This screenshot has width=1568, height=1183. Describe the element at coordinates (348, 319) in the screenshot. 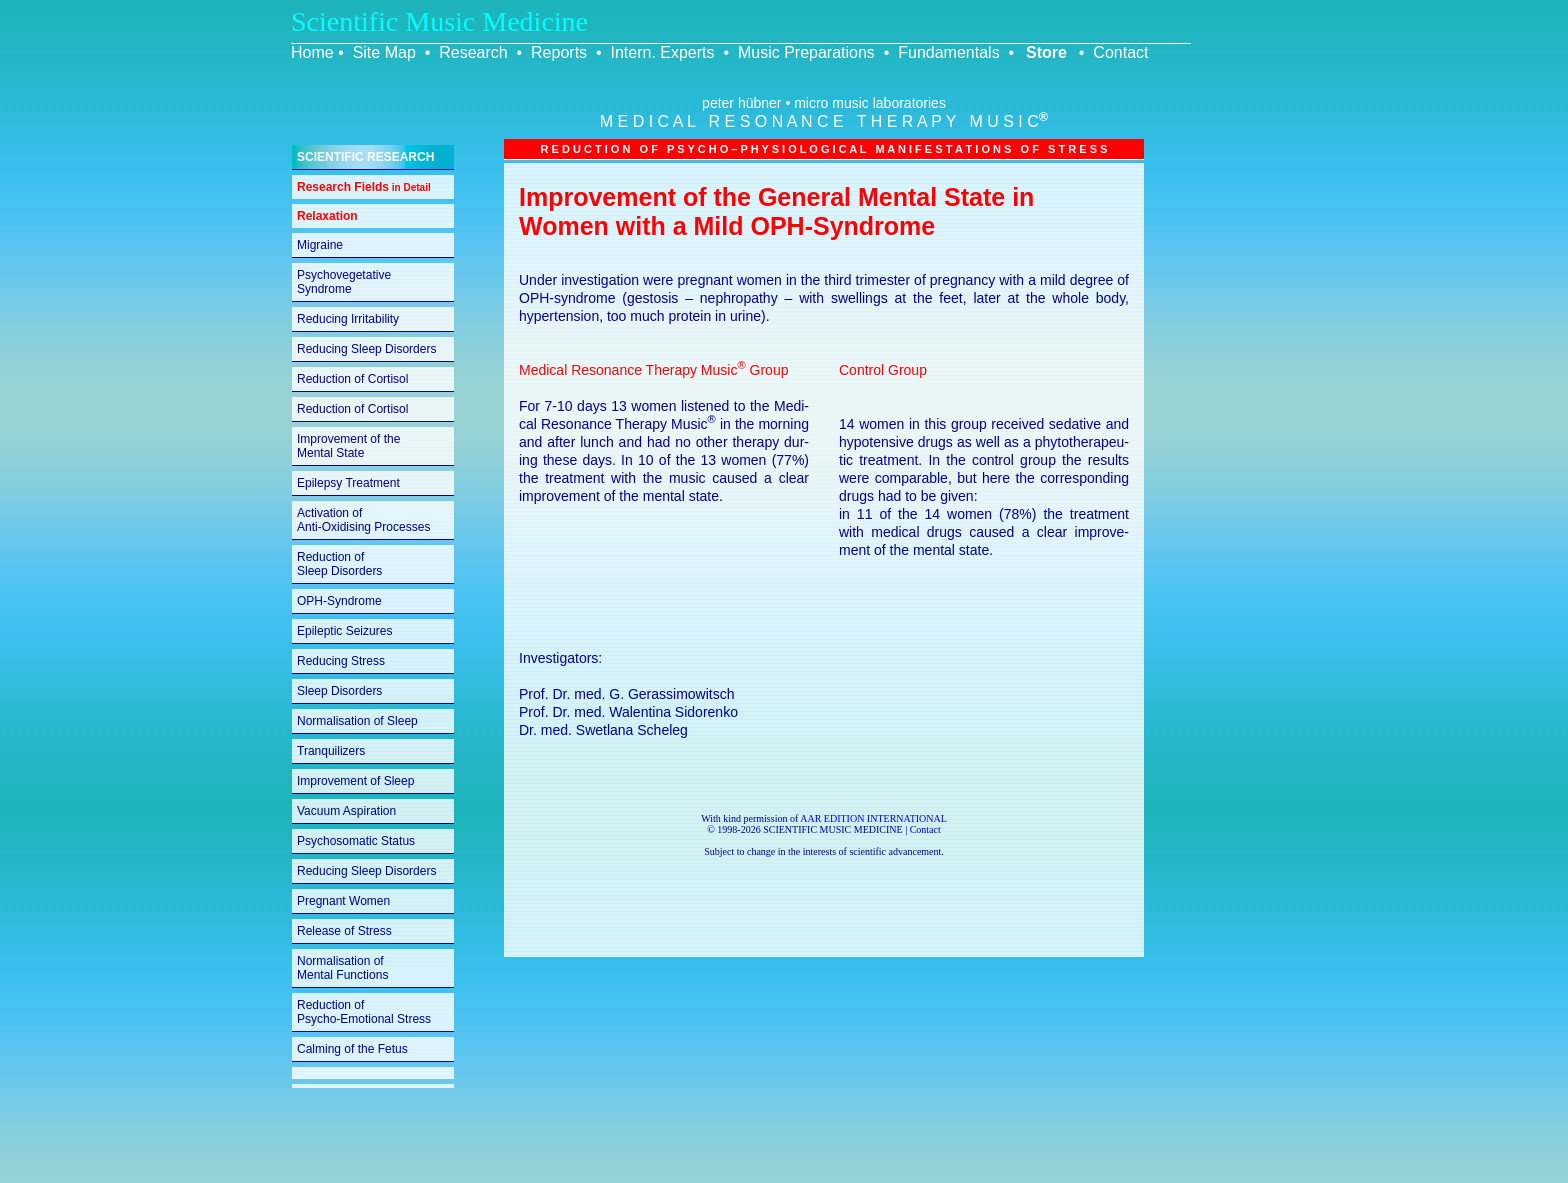

I see `Reducing Irritability` at that location.